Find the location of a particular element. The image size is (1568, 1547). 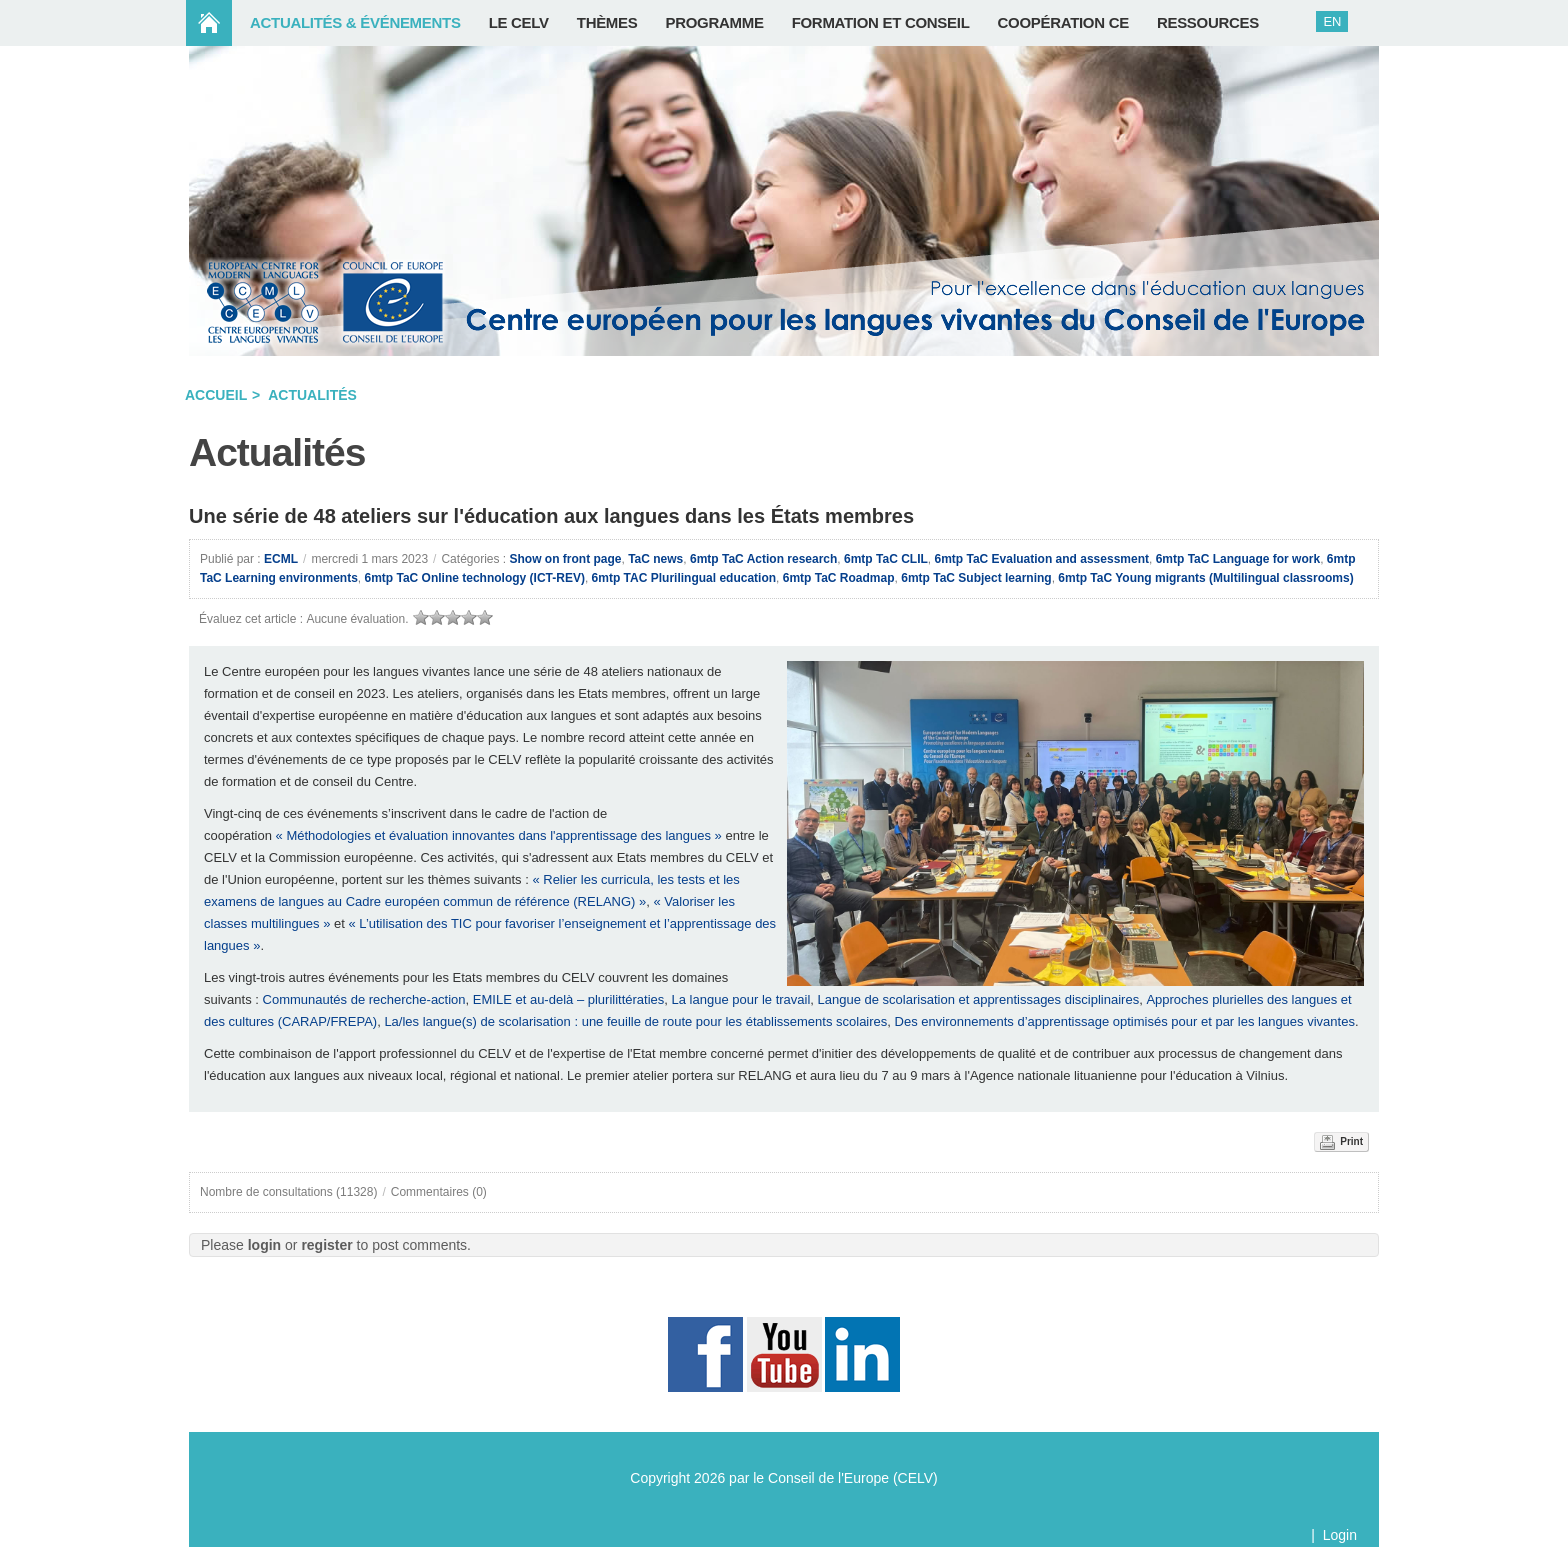

6mtp TaC Evaluation and assessment is located at coordinates (1041, 559).